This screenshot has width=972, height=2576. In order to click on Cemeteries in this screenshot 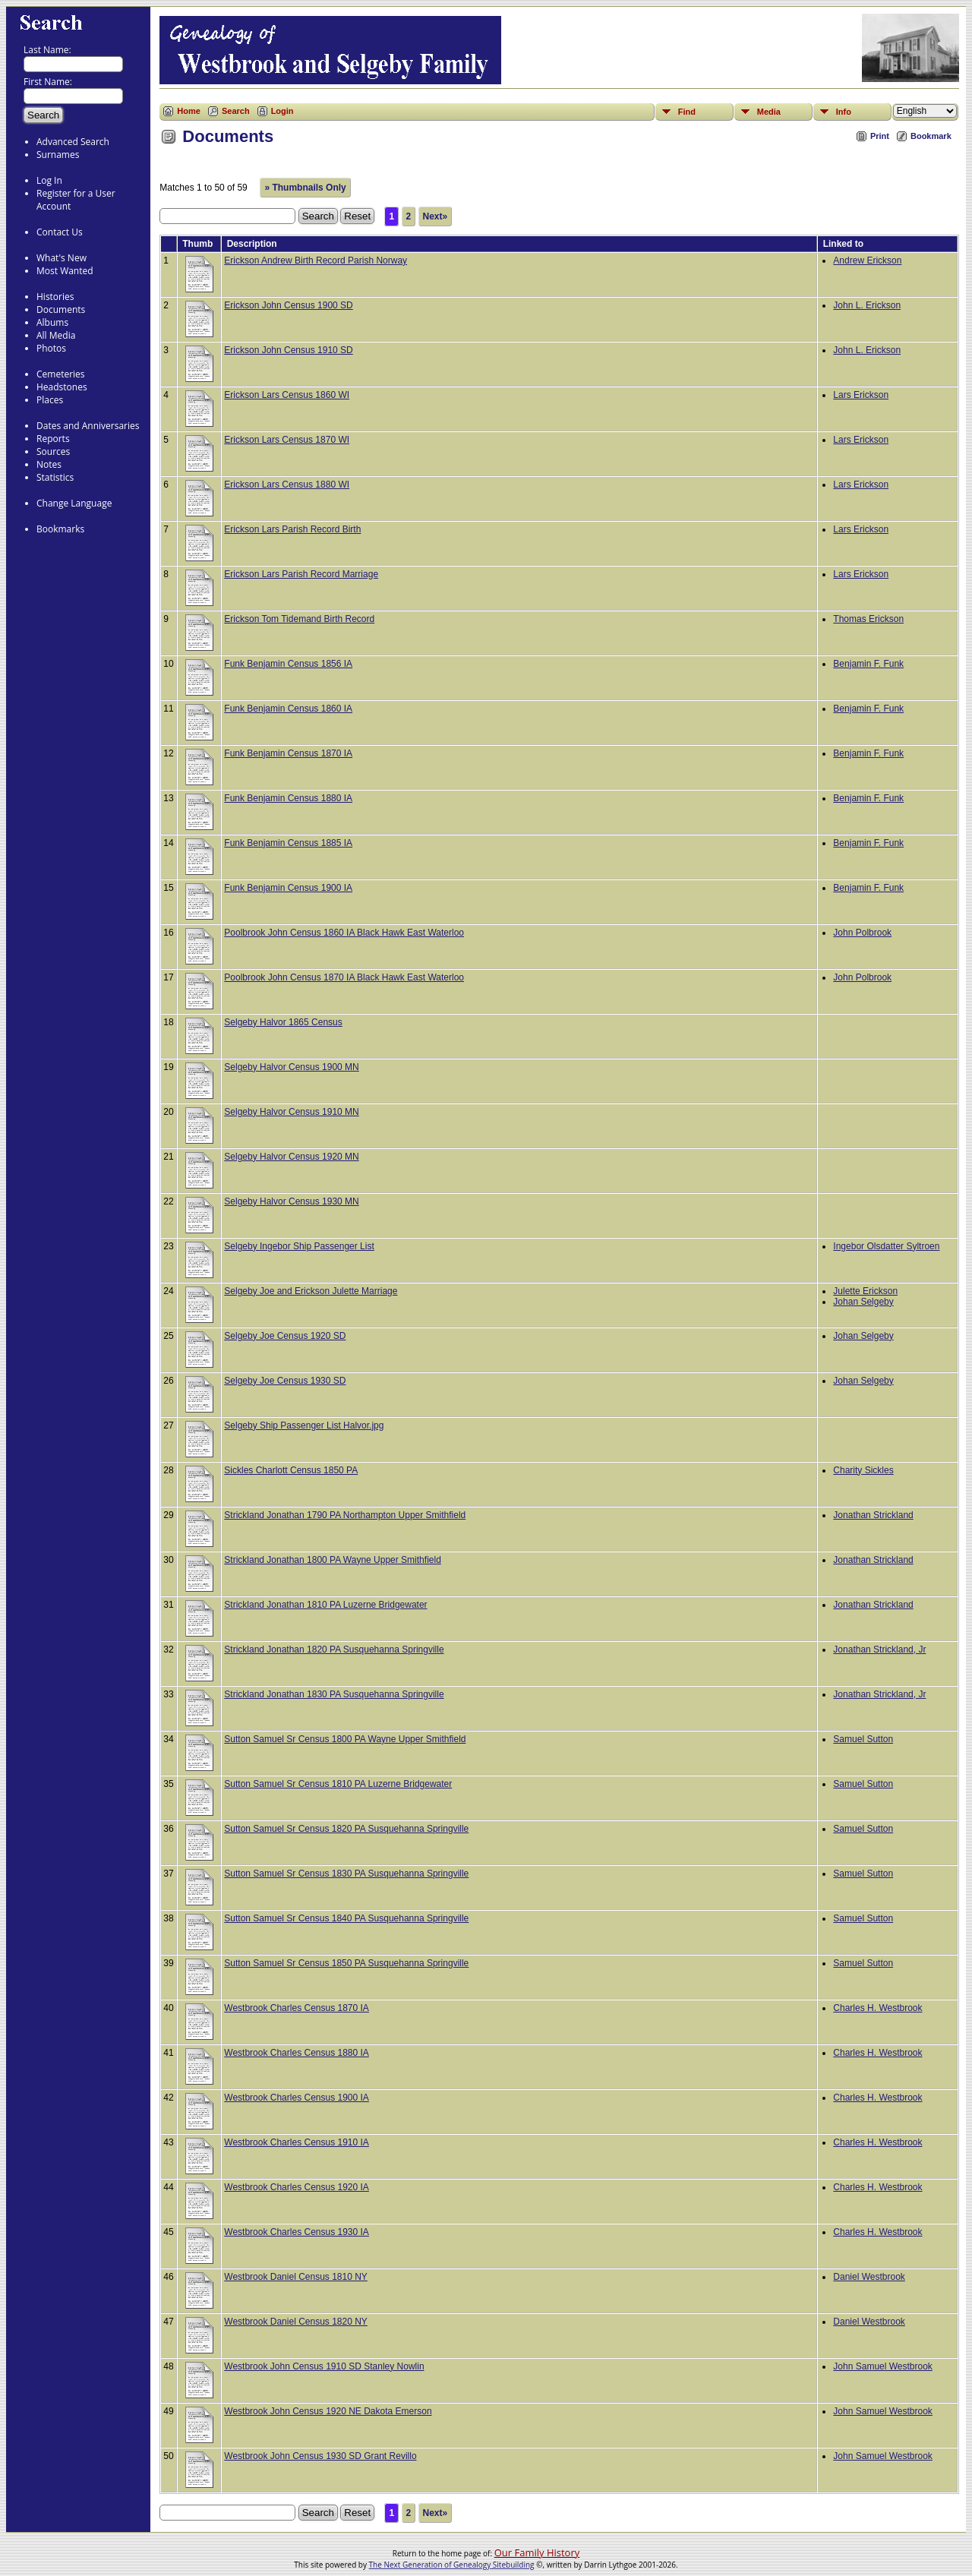, I will do `click(60, 374)`.